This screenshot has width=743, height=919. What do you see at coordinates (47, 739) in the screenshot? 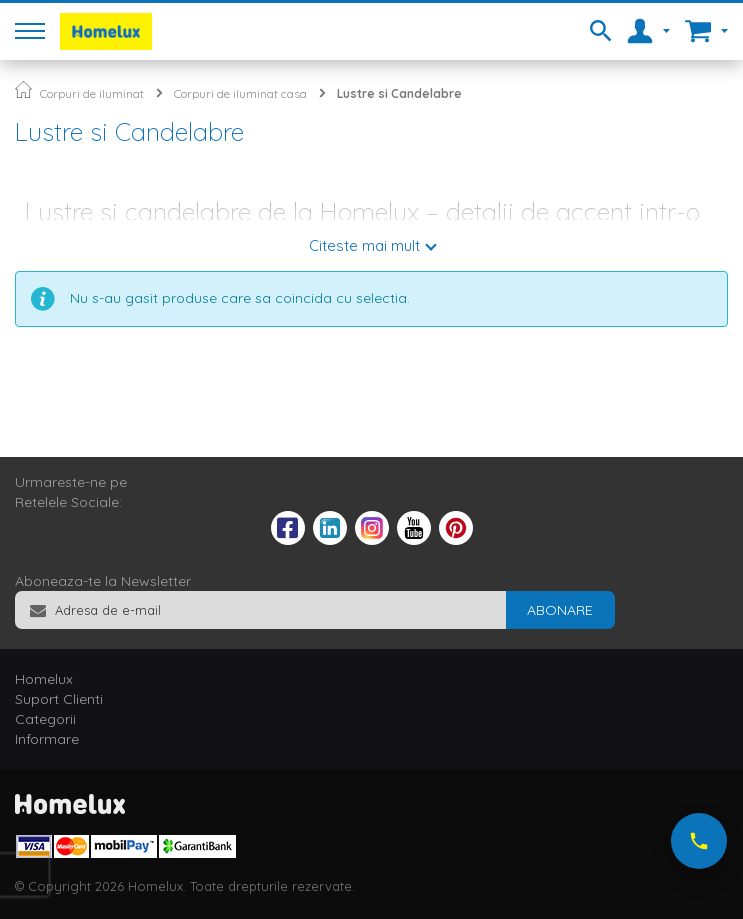
I see `Informare [tab]` at bounding box center [47, 739].